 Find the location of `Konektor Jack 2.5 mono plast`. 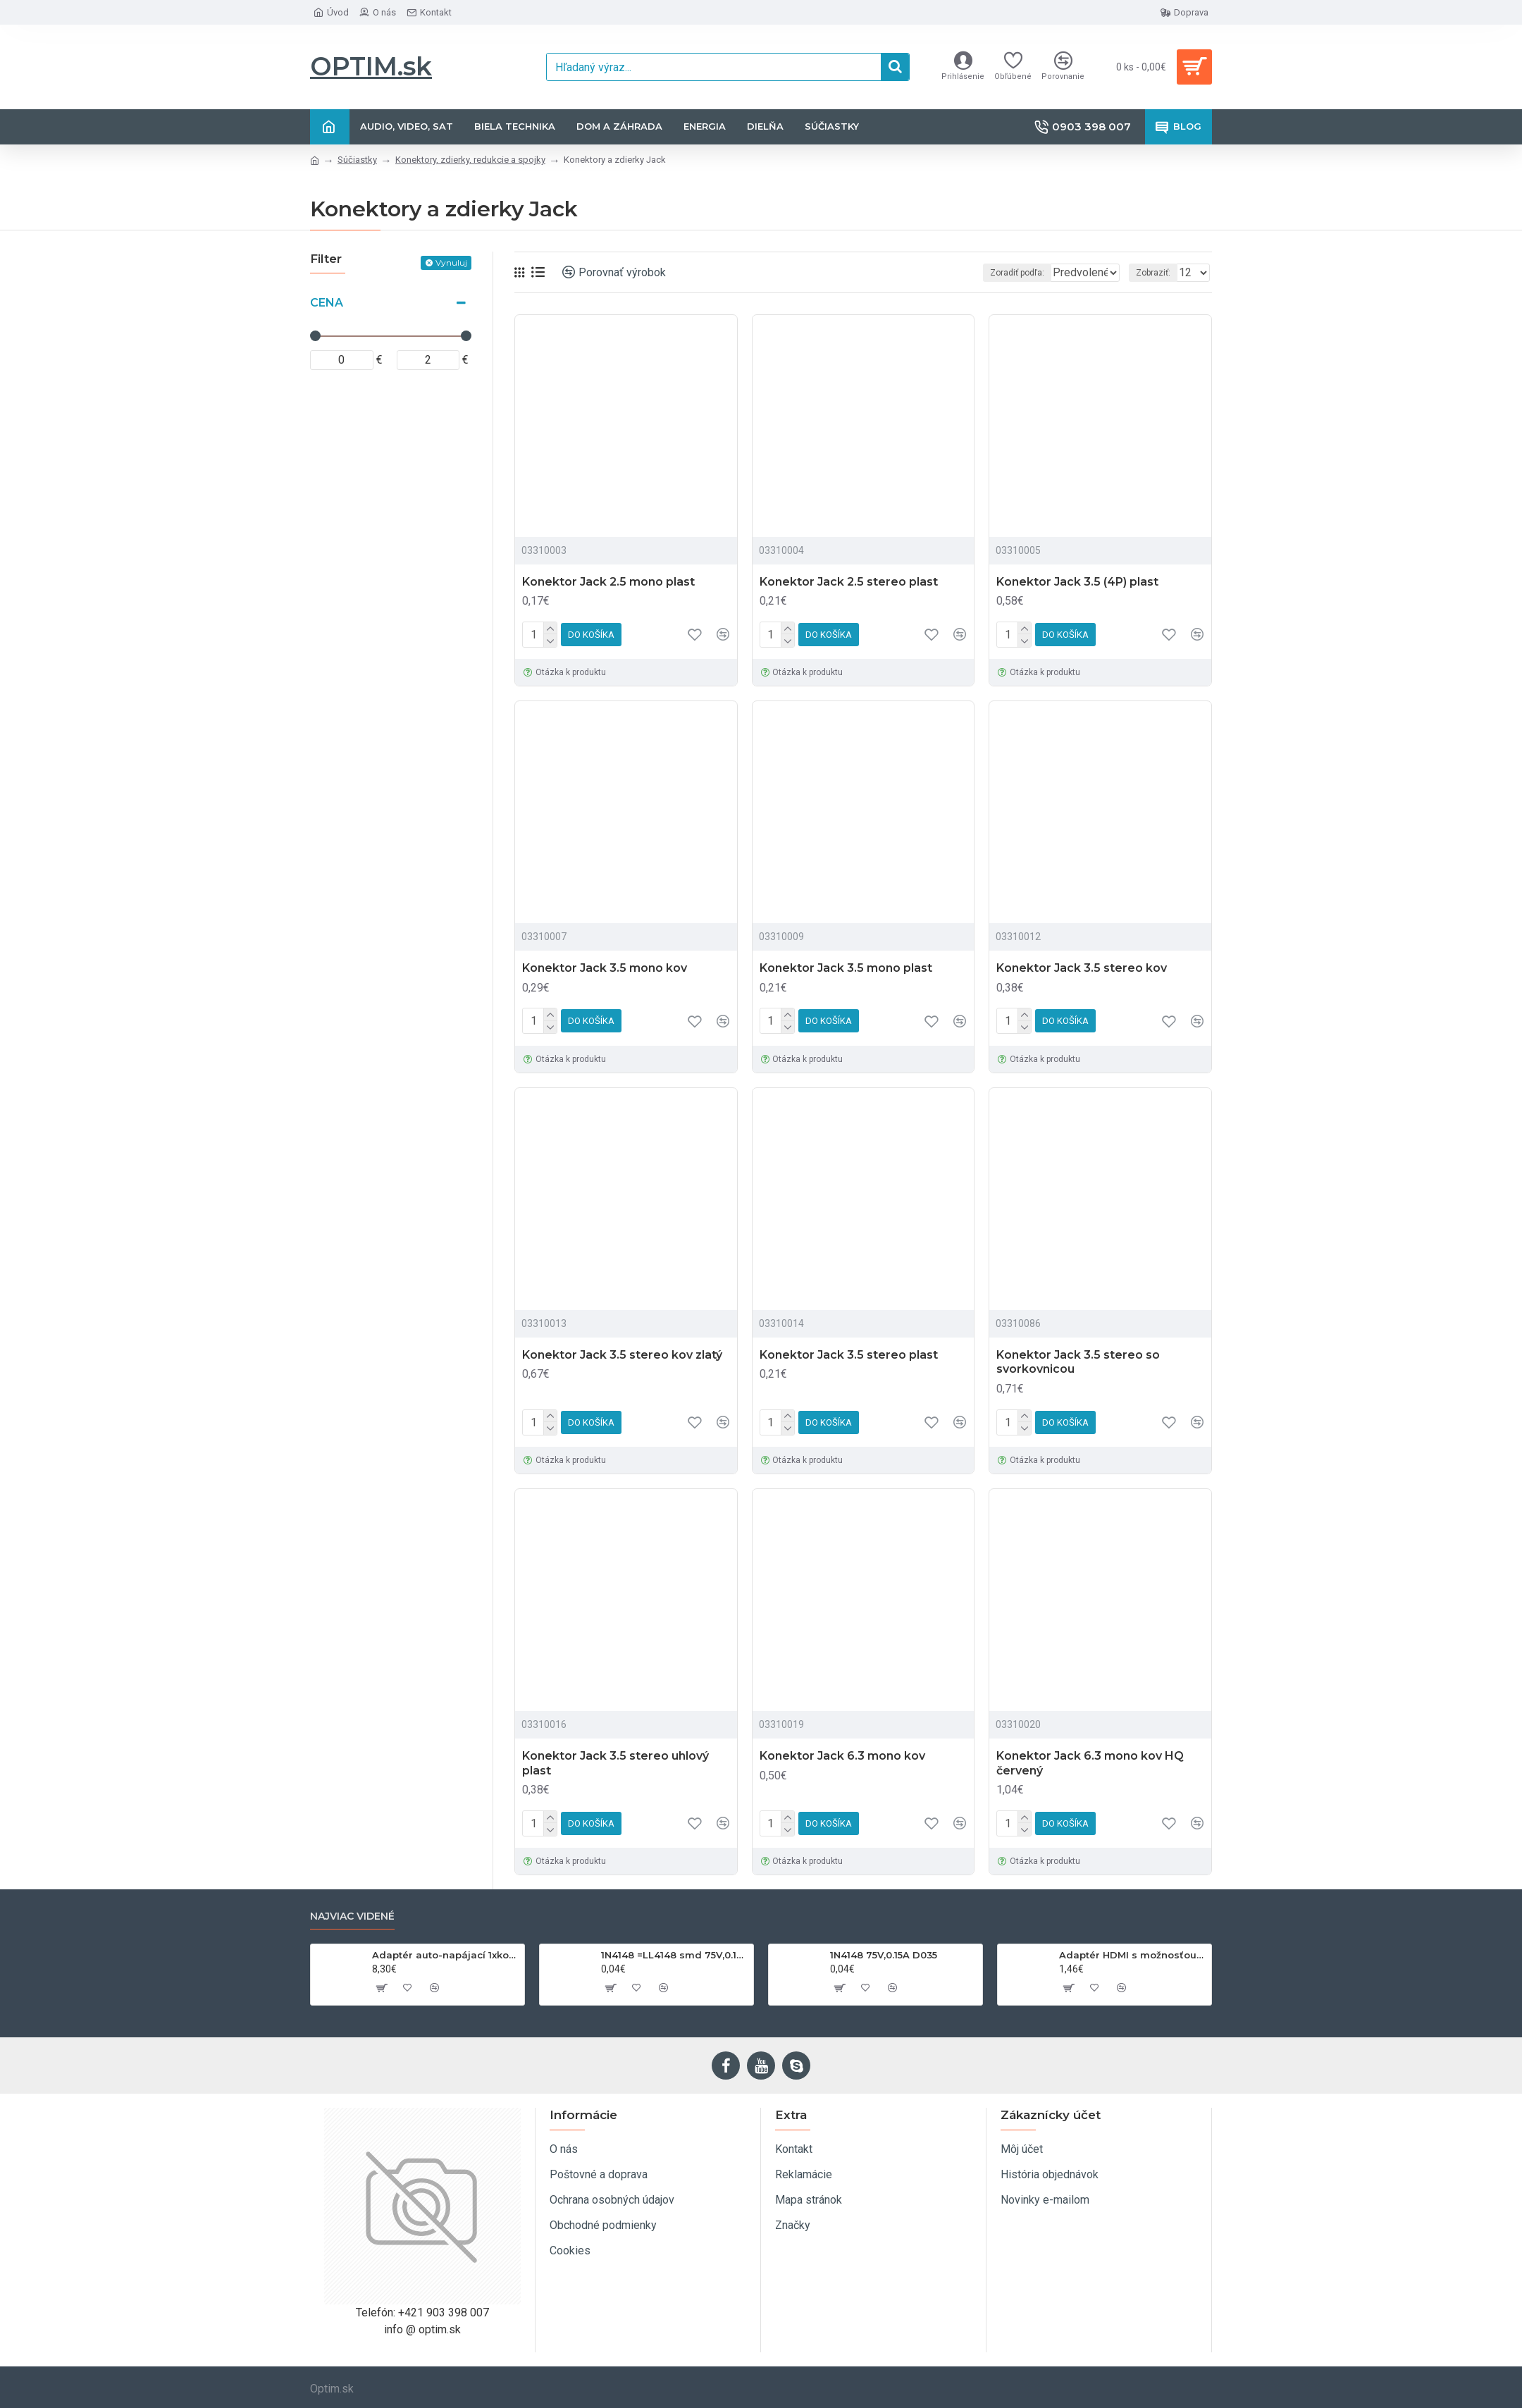

Konektor Jack 2.5 mono plast is located at coordinates (608, 581).